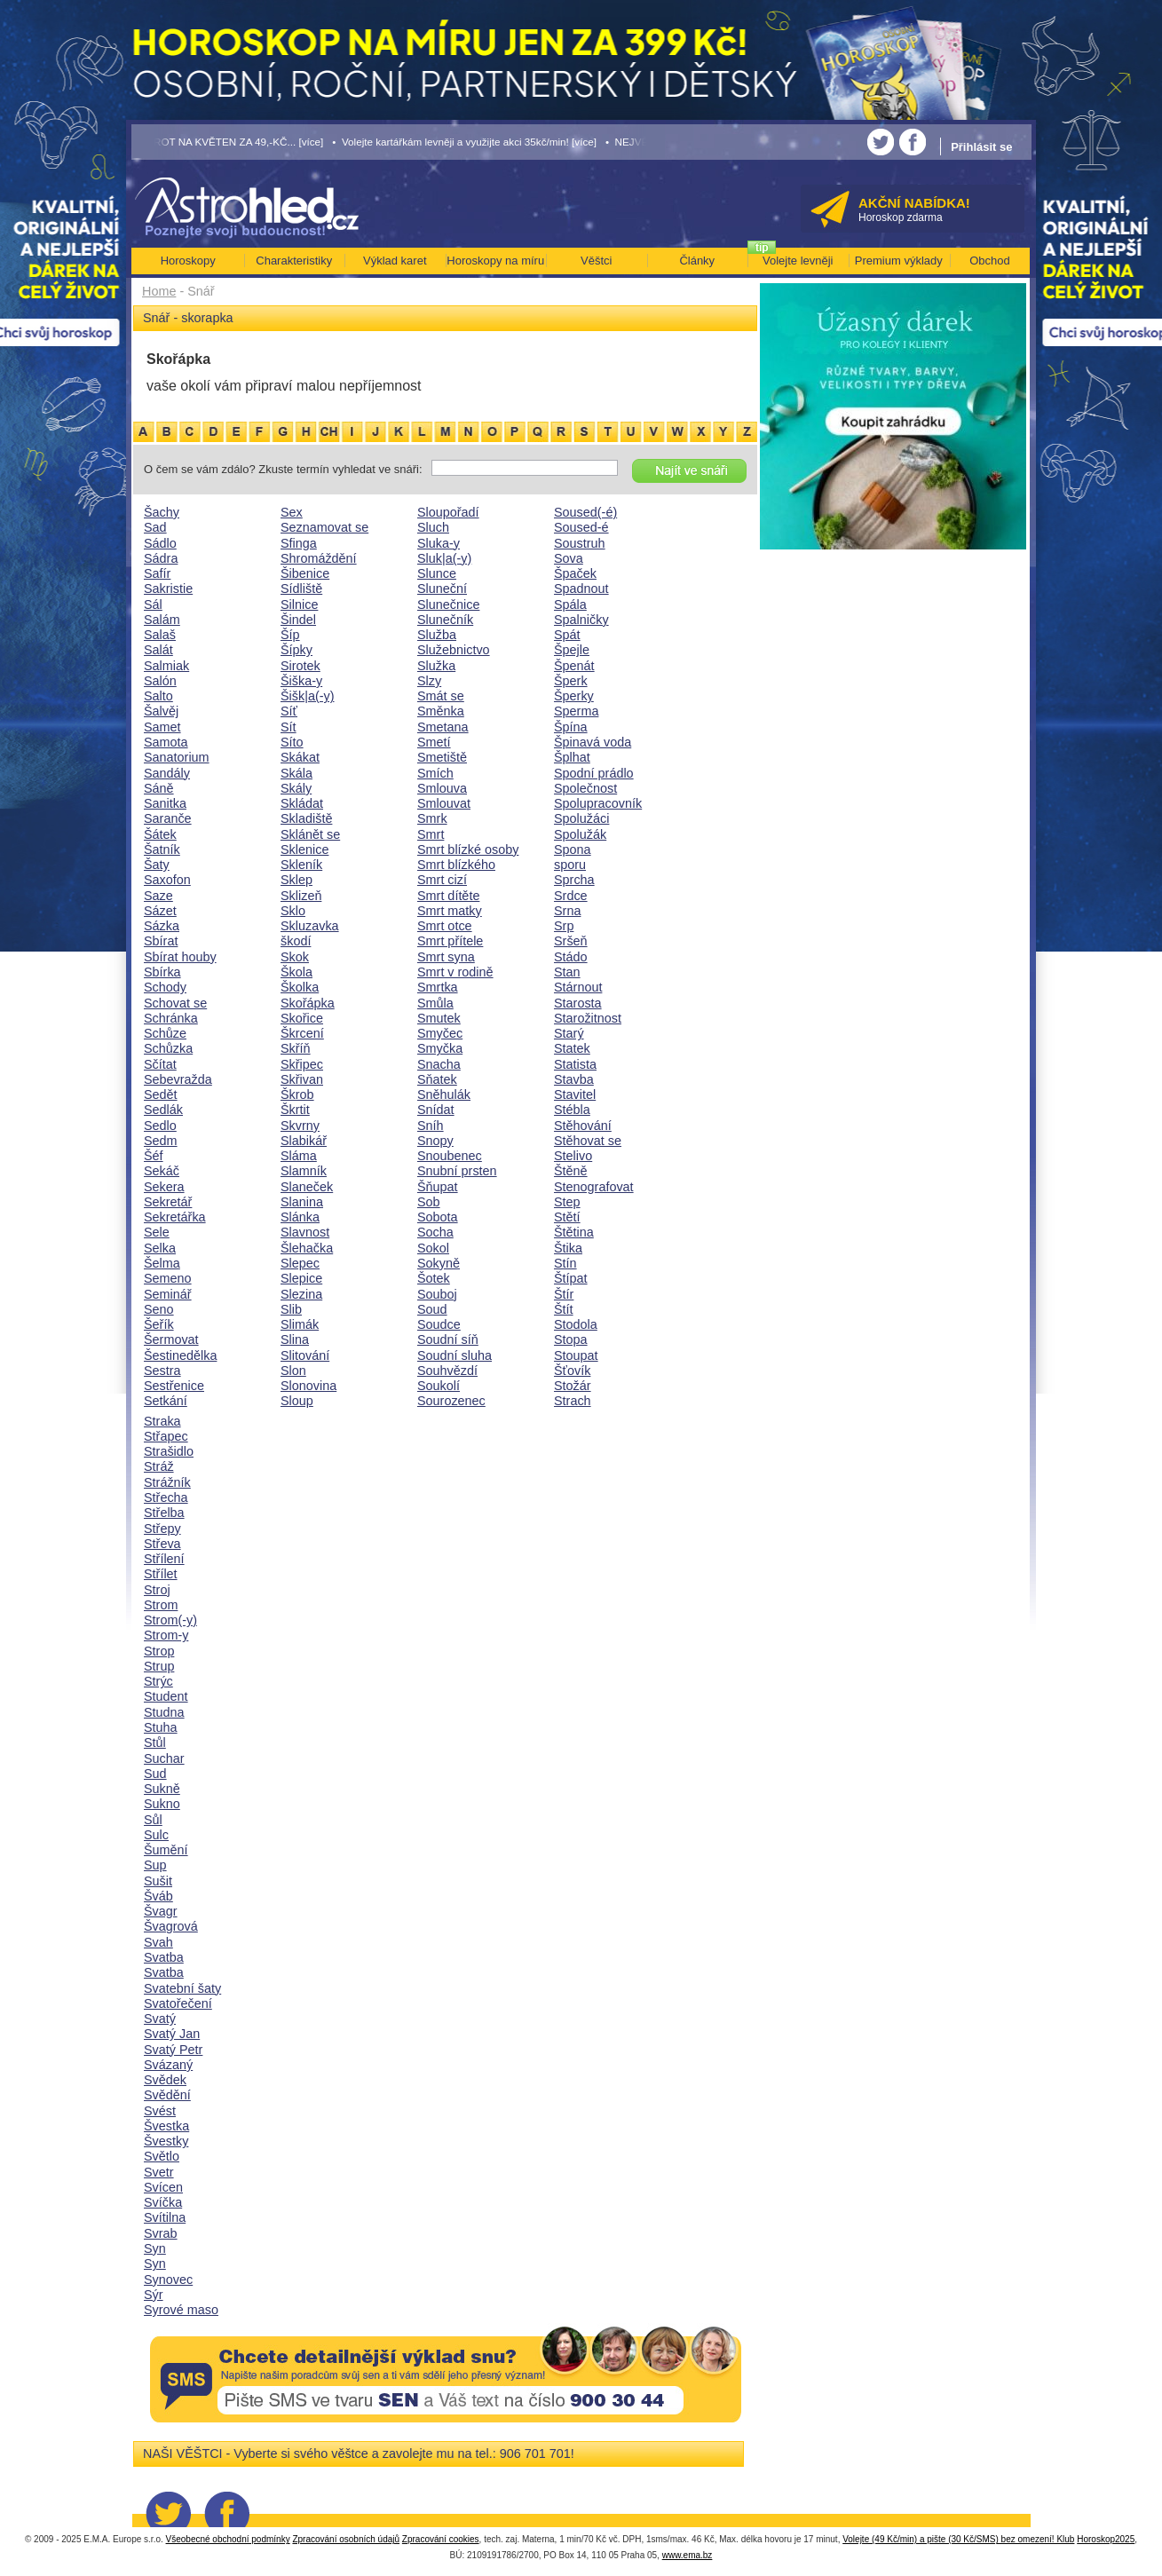 This screenshot has width=1162, height=2576. What do you see at coordinates (572, 1048) in the screenshot?
I see `Statek` at bounding box center [572, 1048].